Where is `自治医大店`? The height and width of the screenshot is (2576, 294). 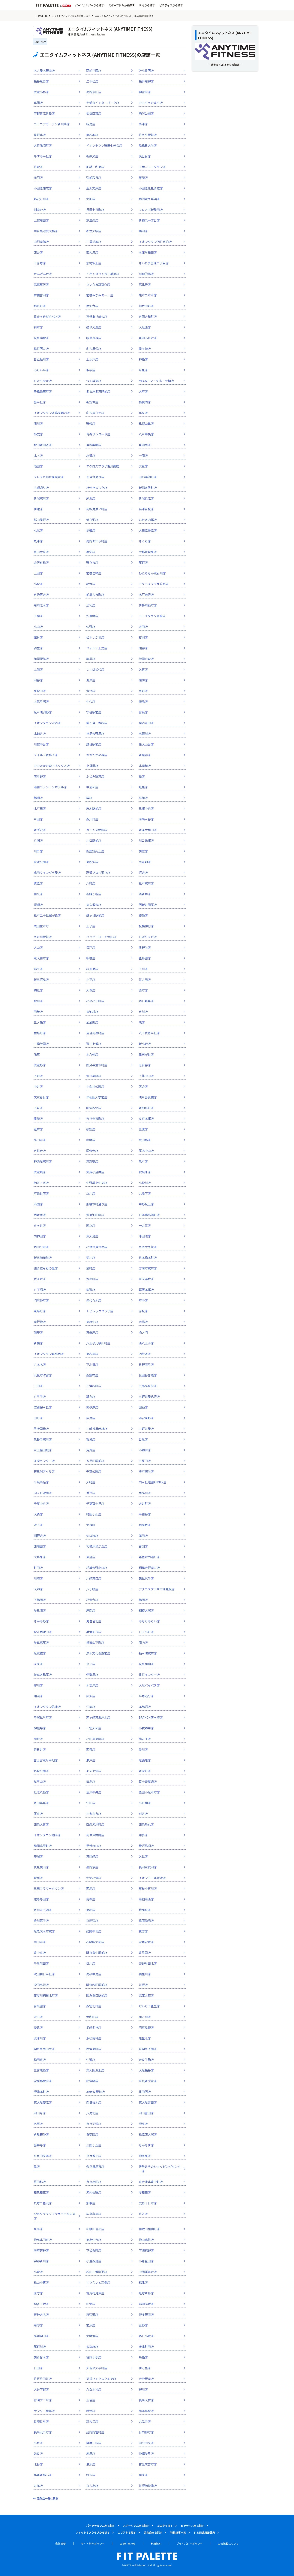
自治医大店 is located at coordinates (41, 594).